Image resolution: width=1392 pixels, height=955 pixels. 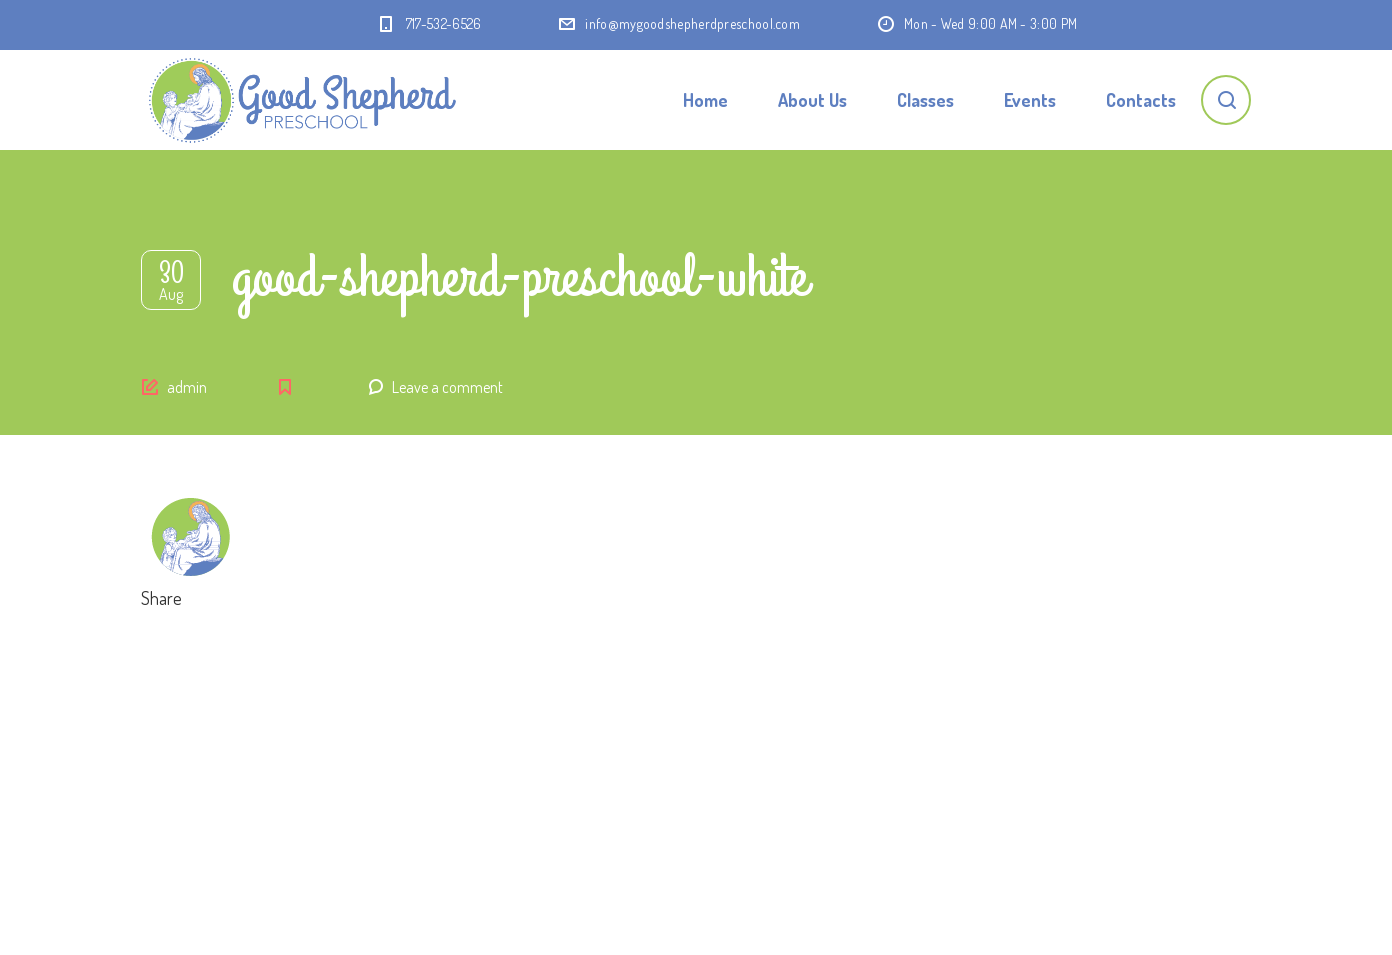 I want to click on Home, so click(x=705, y=100).